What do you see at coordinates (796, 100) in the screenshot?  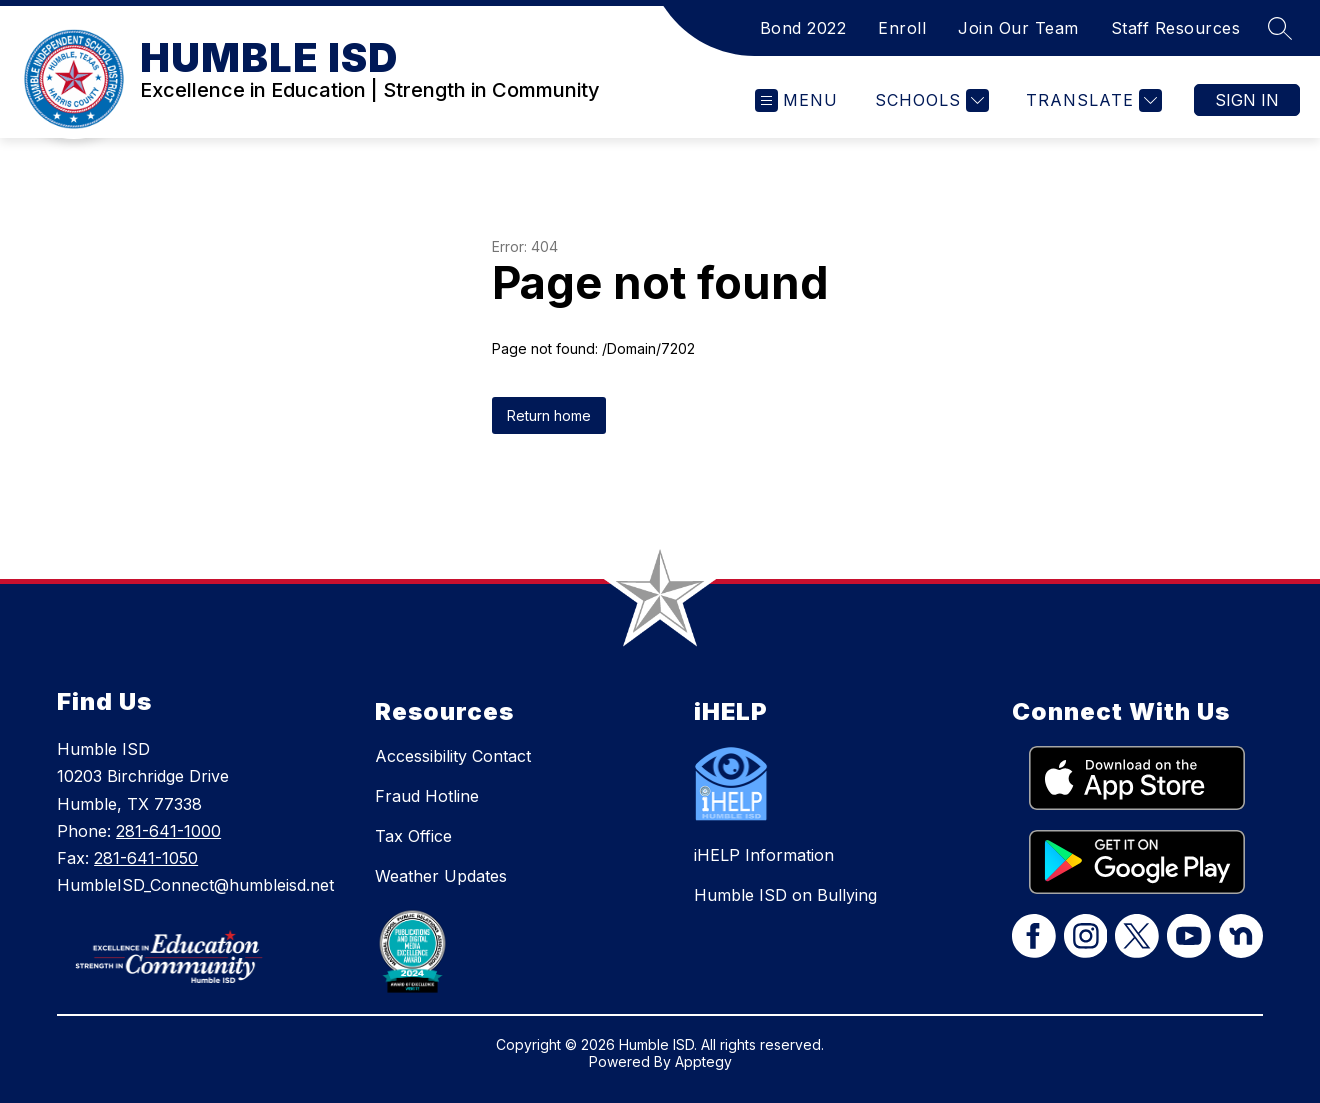 I see `[Open menu]` at bounding box center [796, 100].